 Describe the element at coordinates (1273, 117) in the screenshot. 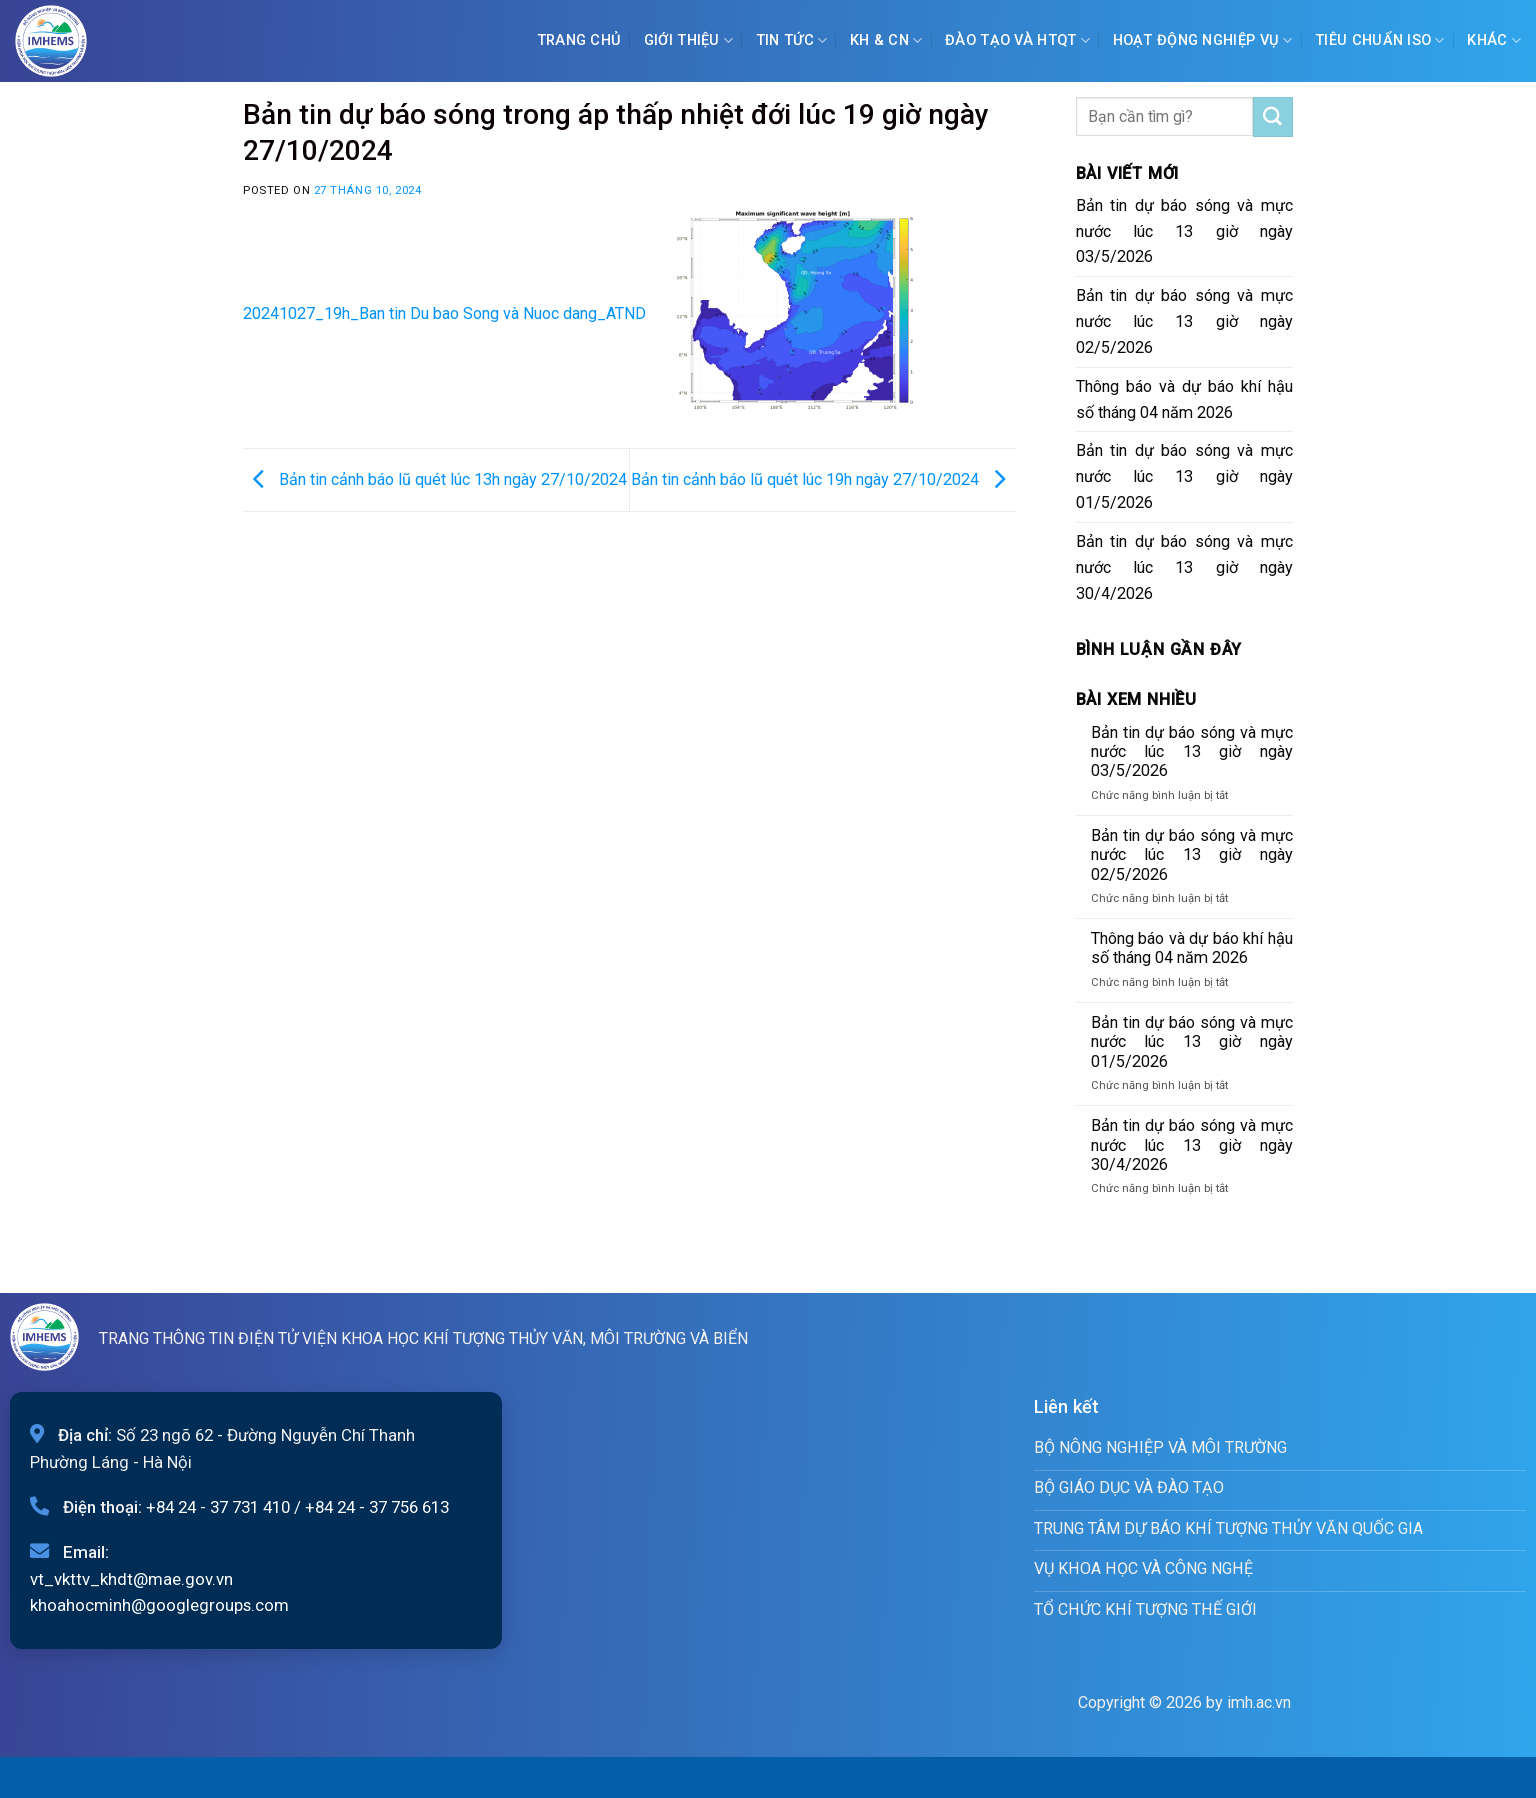

I see `[Submit]` at that location.